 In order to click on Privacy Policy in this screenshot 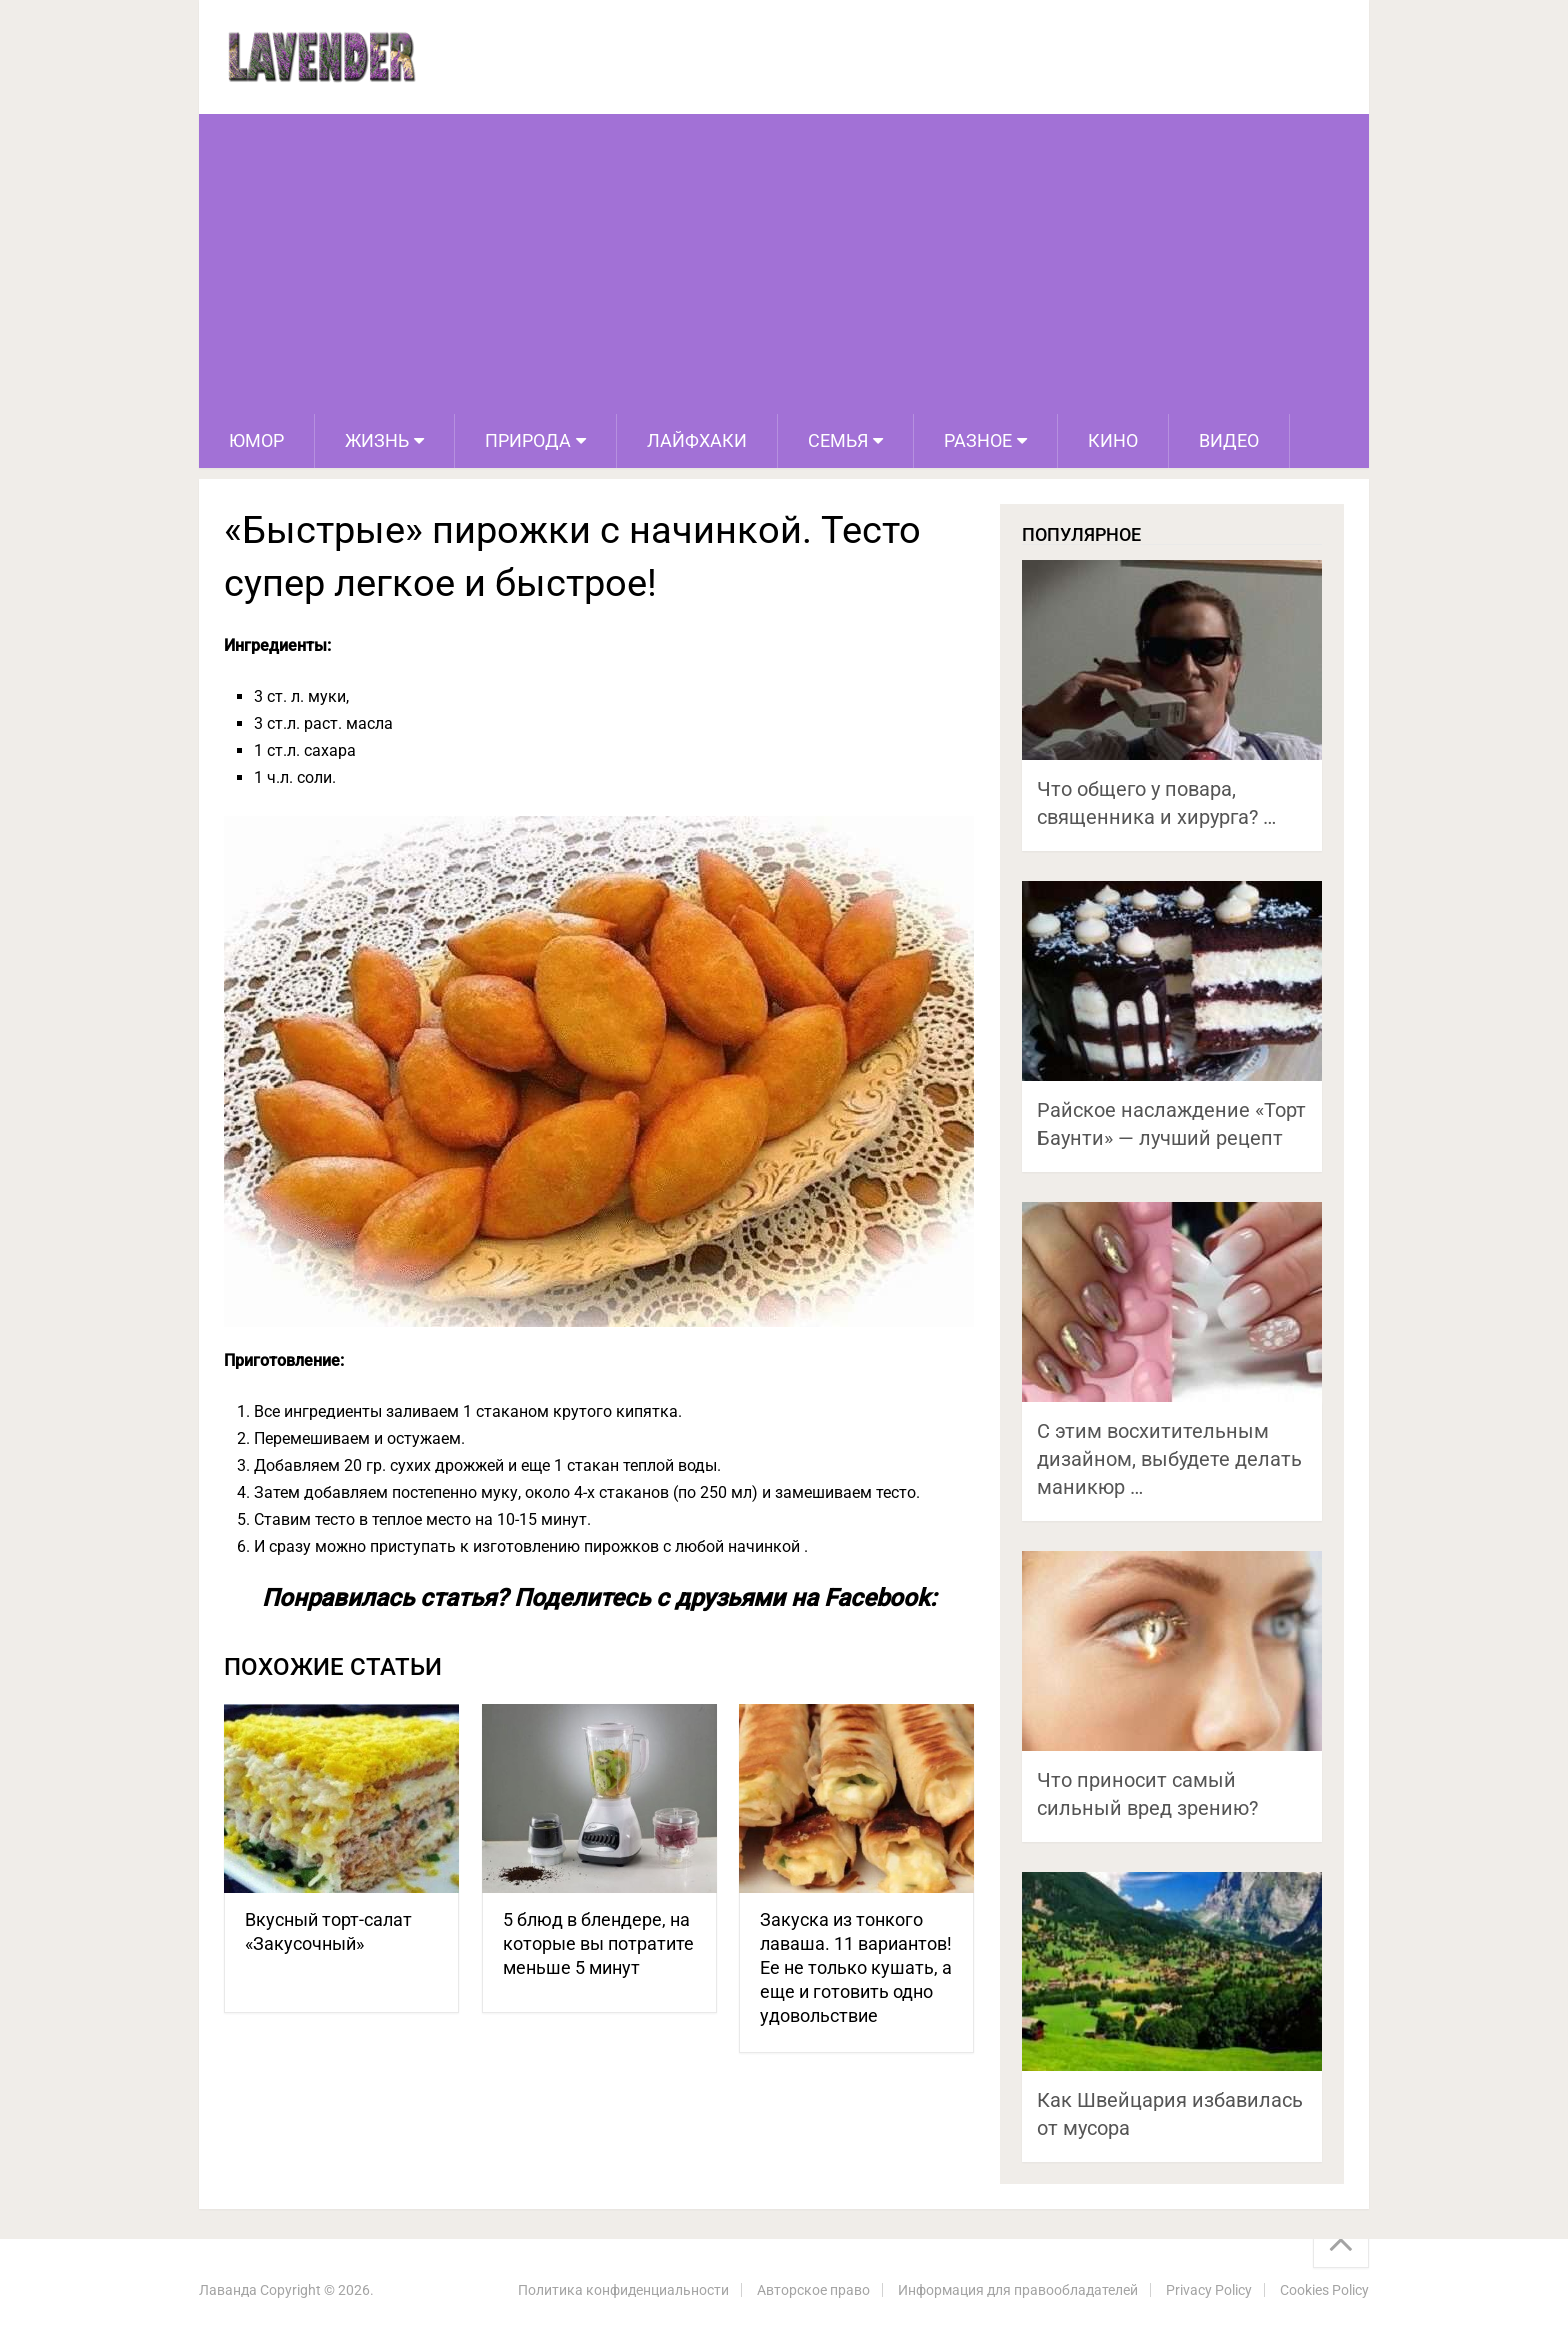, I will do `click(1209, 2290)`.